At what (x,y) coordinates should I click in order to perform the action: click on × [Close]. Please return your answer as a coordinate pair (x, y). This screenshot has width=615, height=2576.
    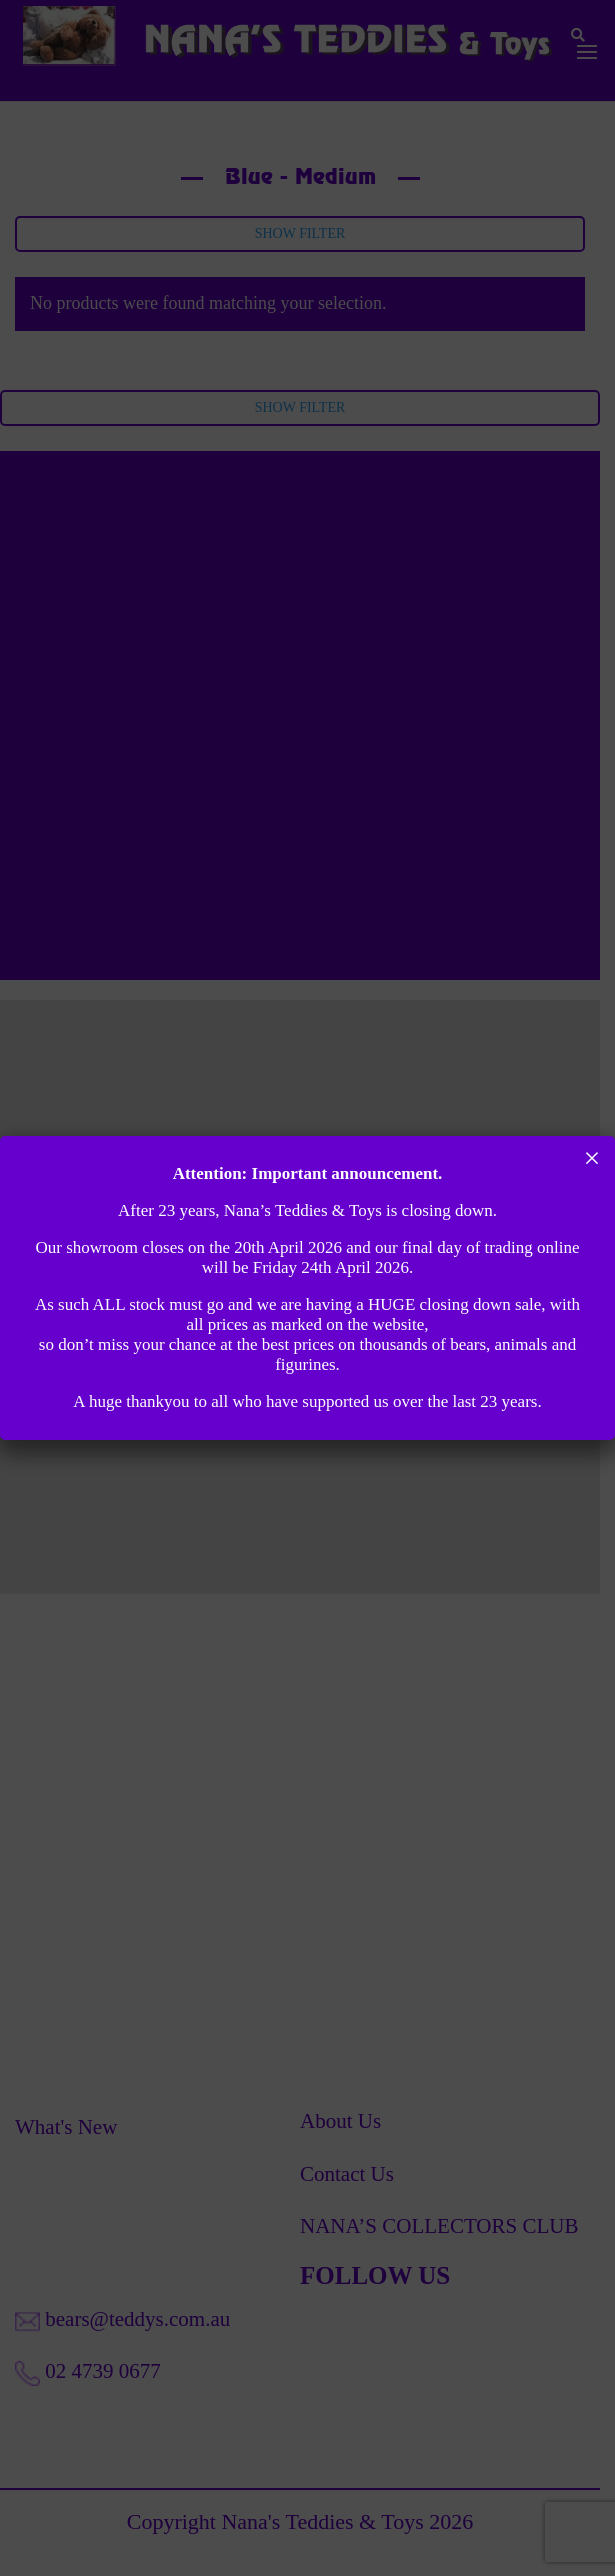
    Looking at the image, I should click on (592, 1158).